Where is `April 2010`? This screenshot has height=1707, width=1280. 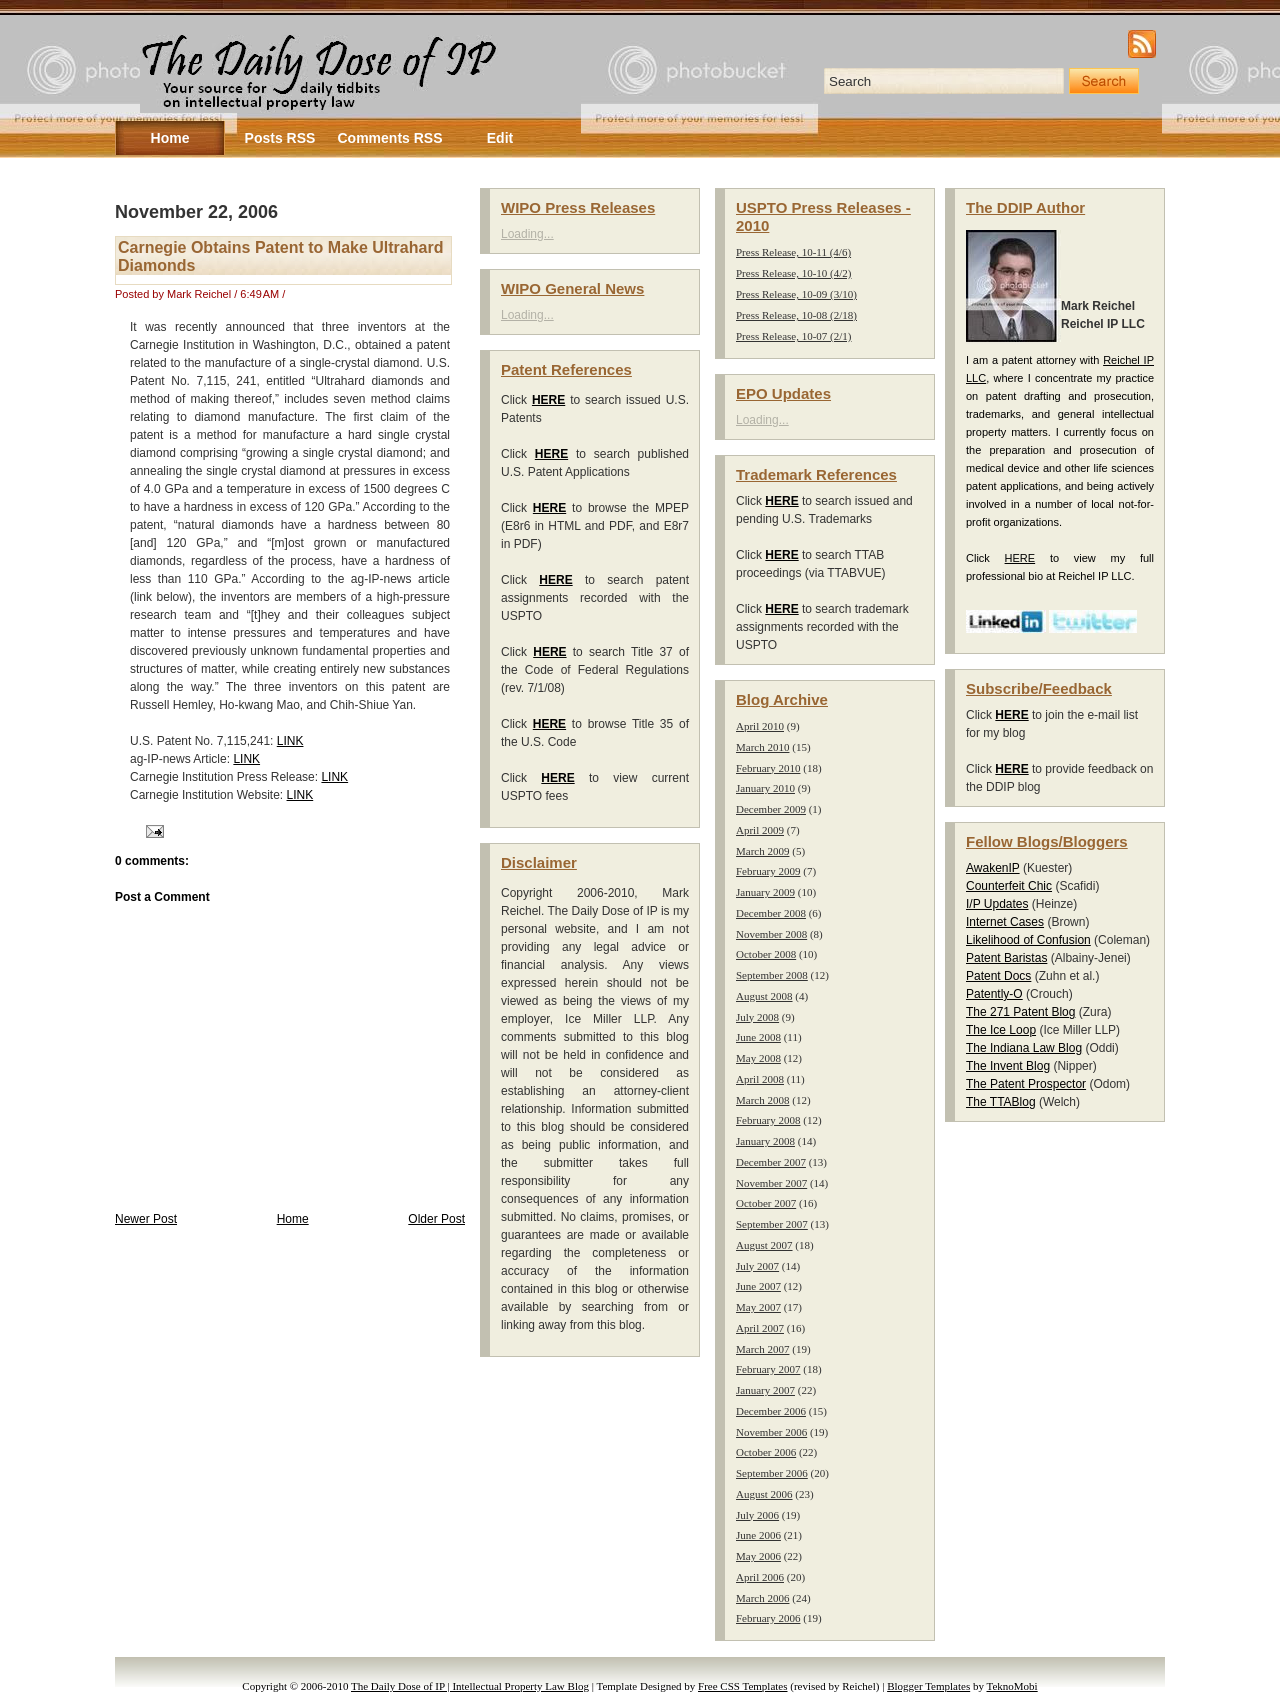
April 2010 is located at coordinates (760, 726).